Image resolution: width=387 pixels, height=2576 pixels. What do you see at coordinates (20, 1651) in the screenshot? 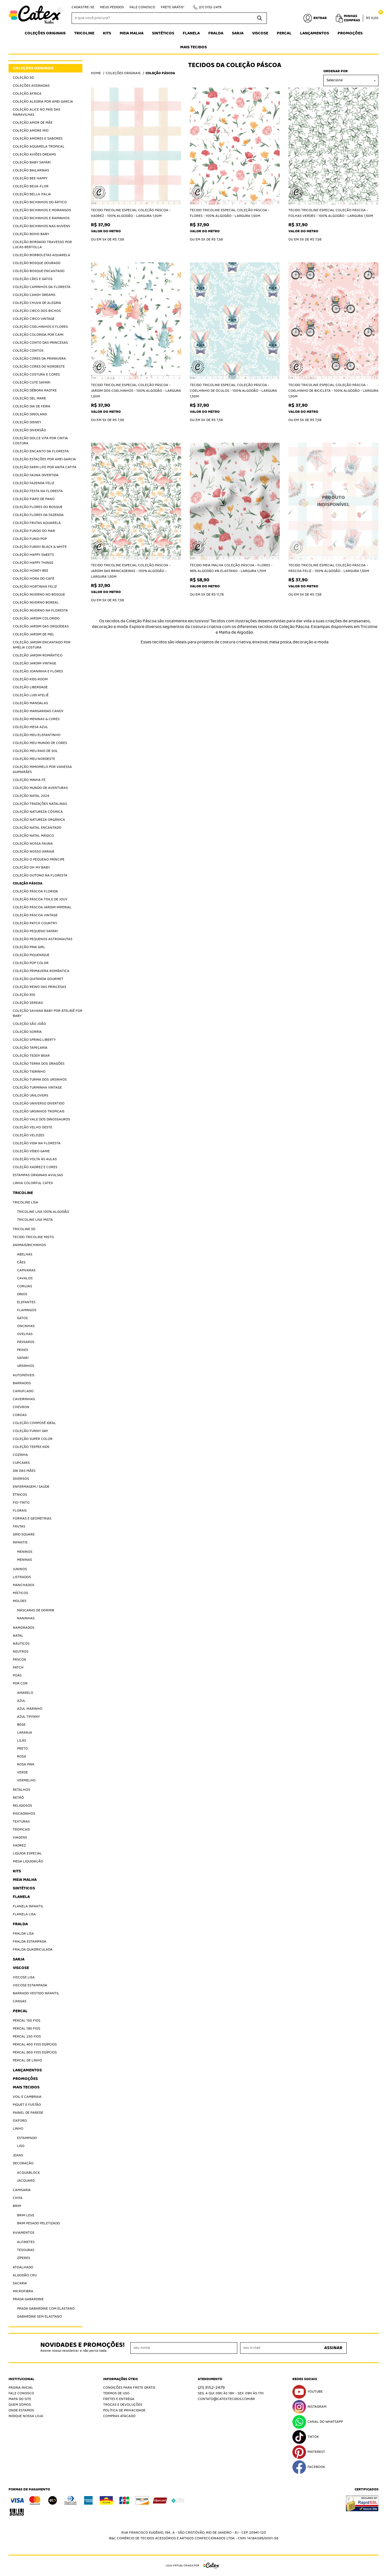
I see `Neutros` at bounding box center [20, 1651].